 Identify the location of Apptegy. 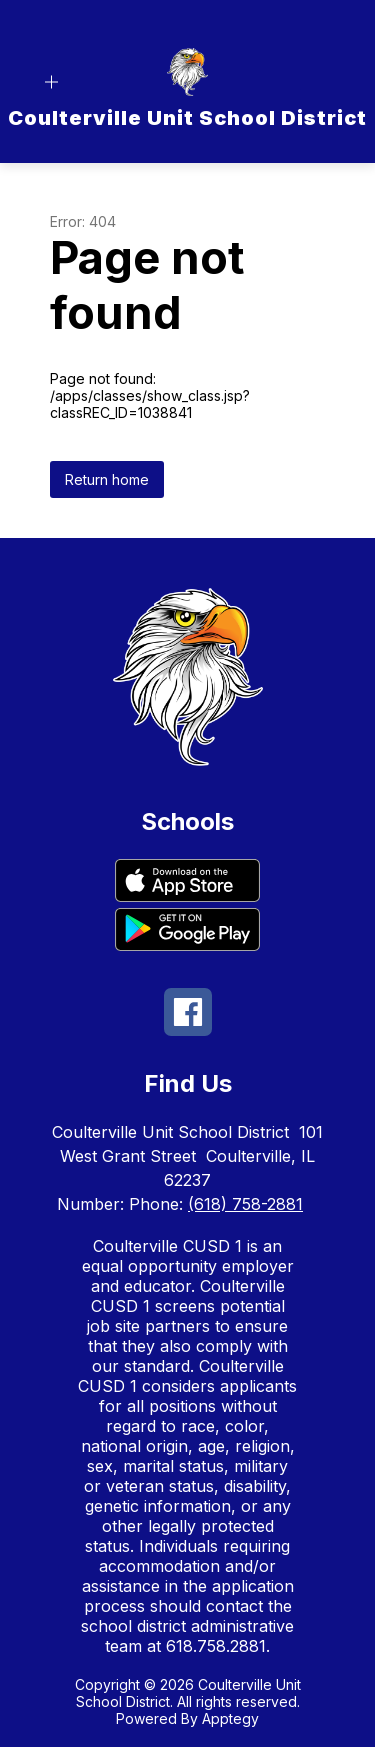
(230, 1718).